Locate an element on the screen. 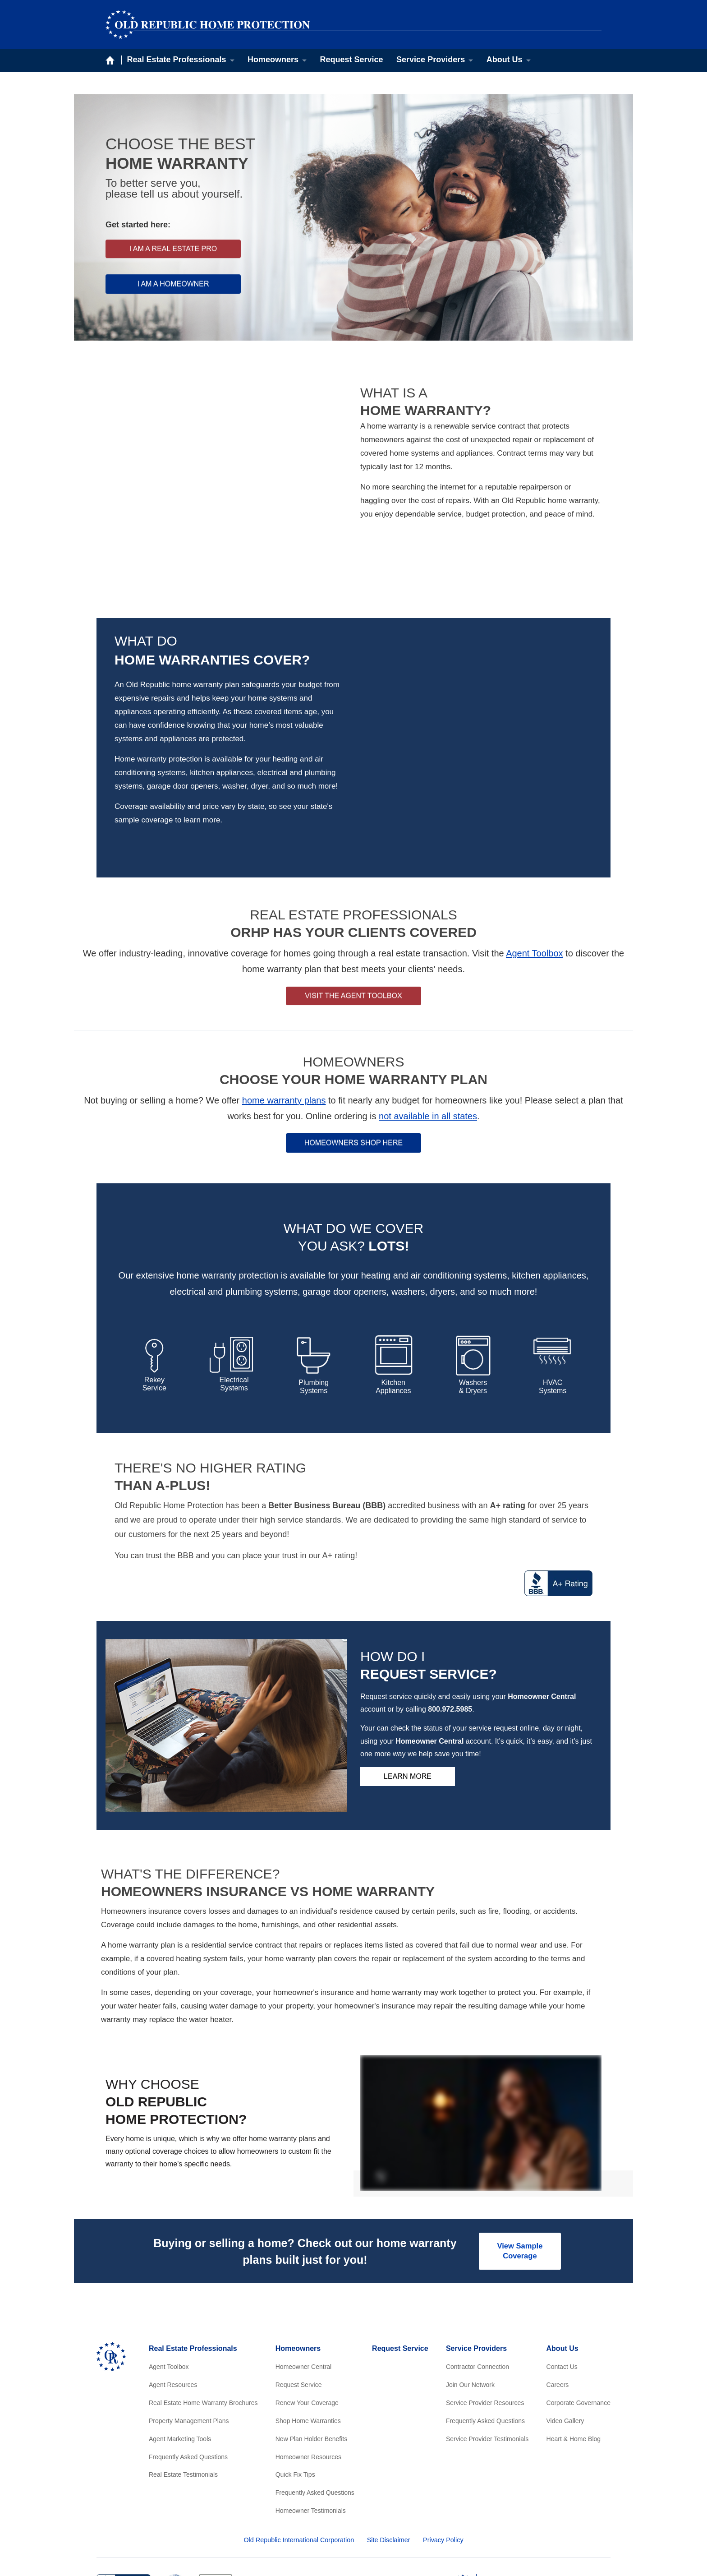 The width and height of the screenshot is (707, 2576). Heart & Home Blog [menuitem] is located at coordinates (573, 2349).